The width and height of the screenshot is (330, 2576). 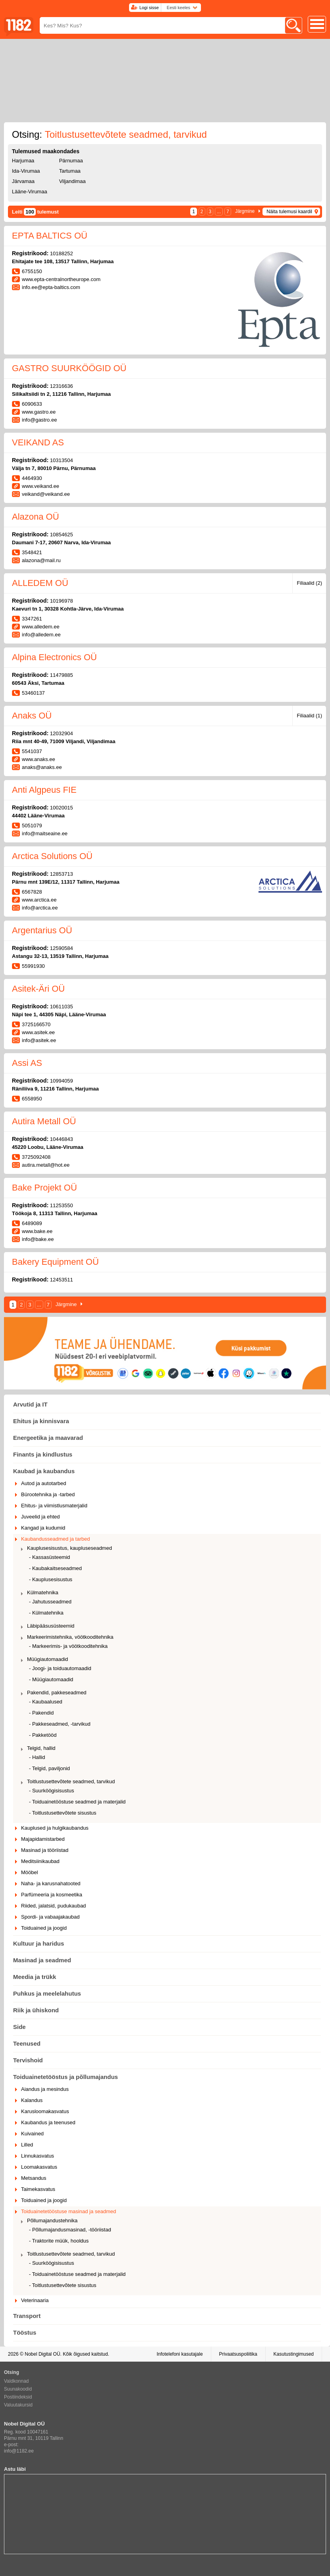 I want to click on ALLEDEM OÜ, so click(x=40, y=583).